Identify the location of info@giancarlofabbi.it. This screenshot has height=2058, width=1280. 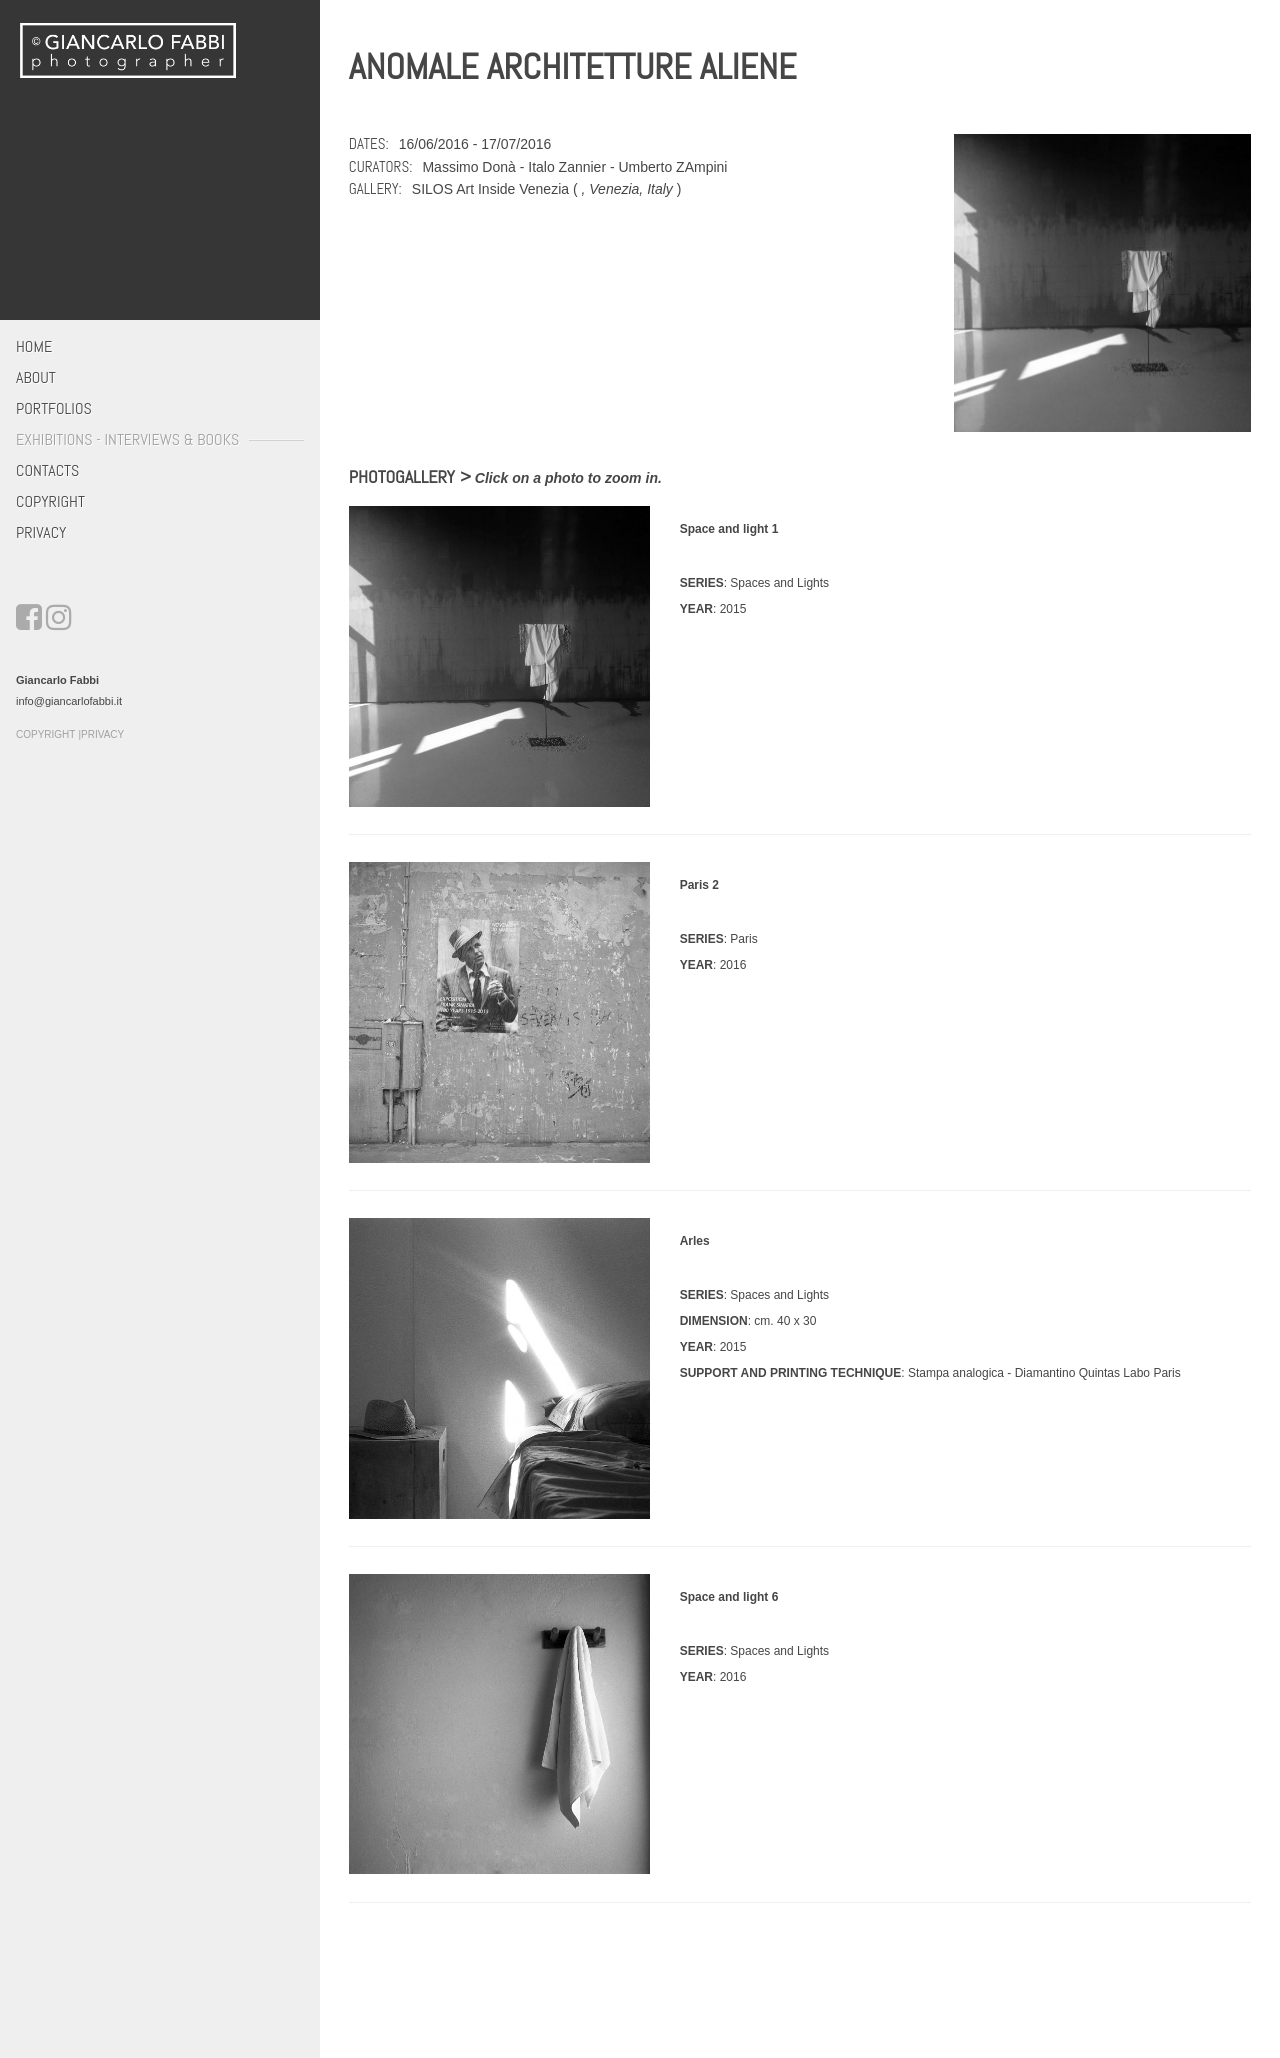
(69, 701).